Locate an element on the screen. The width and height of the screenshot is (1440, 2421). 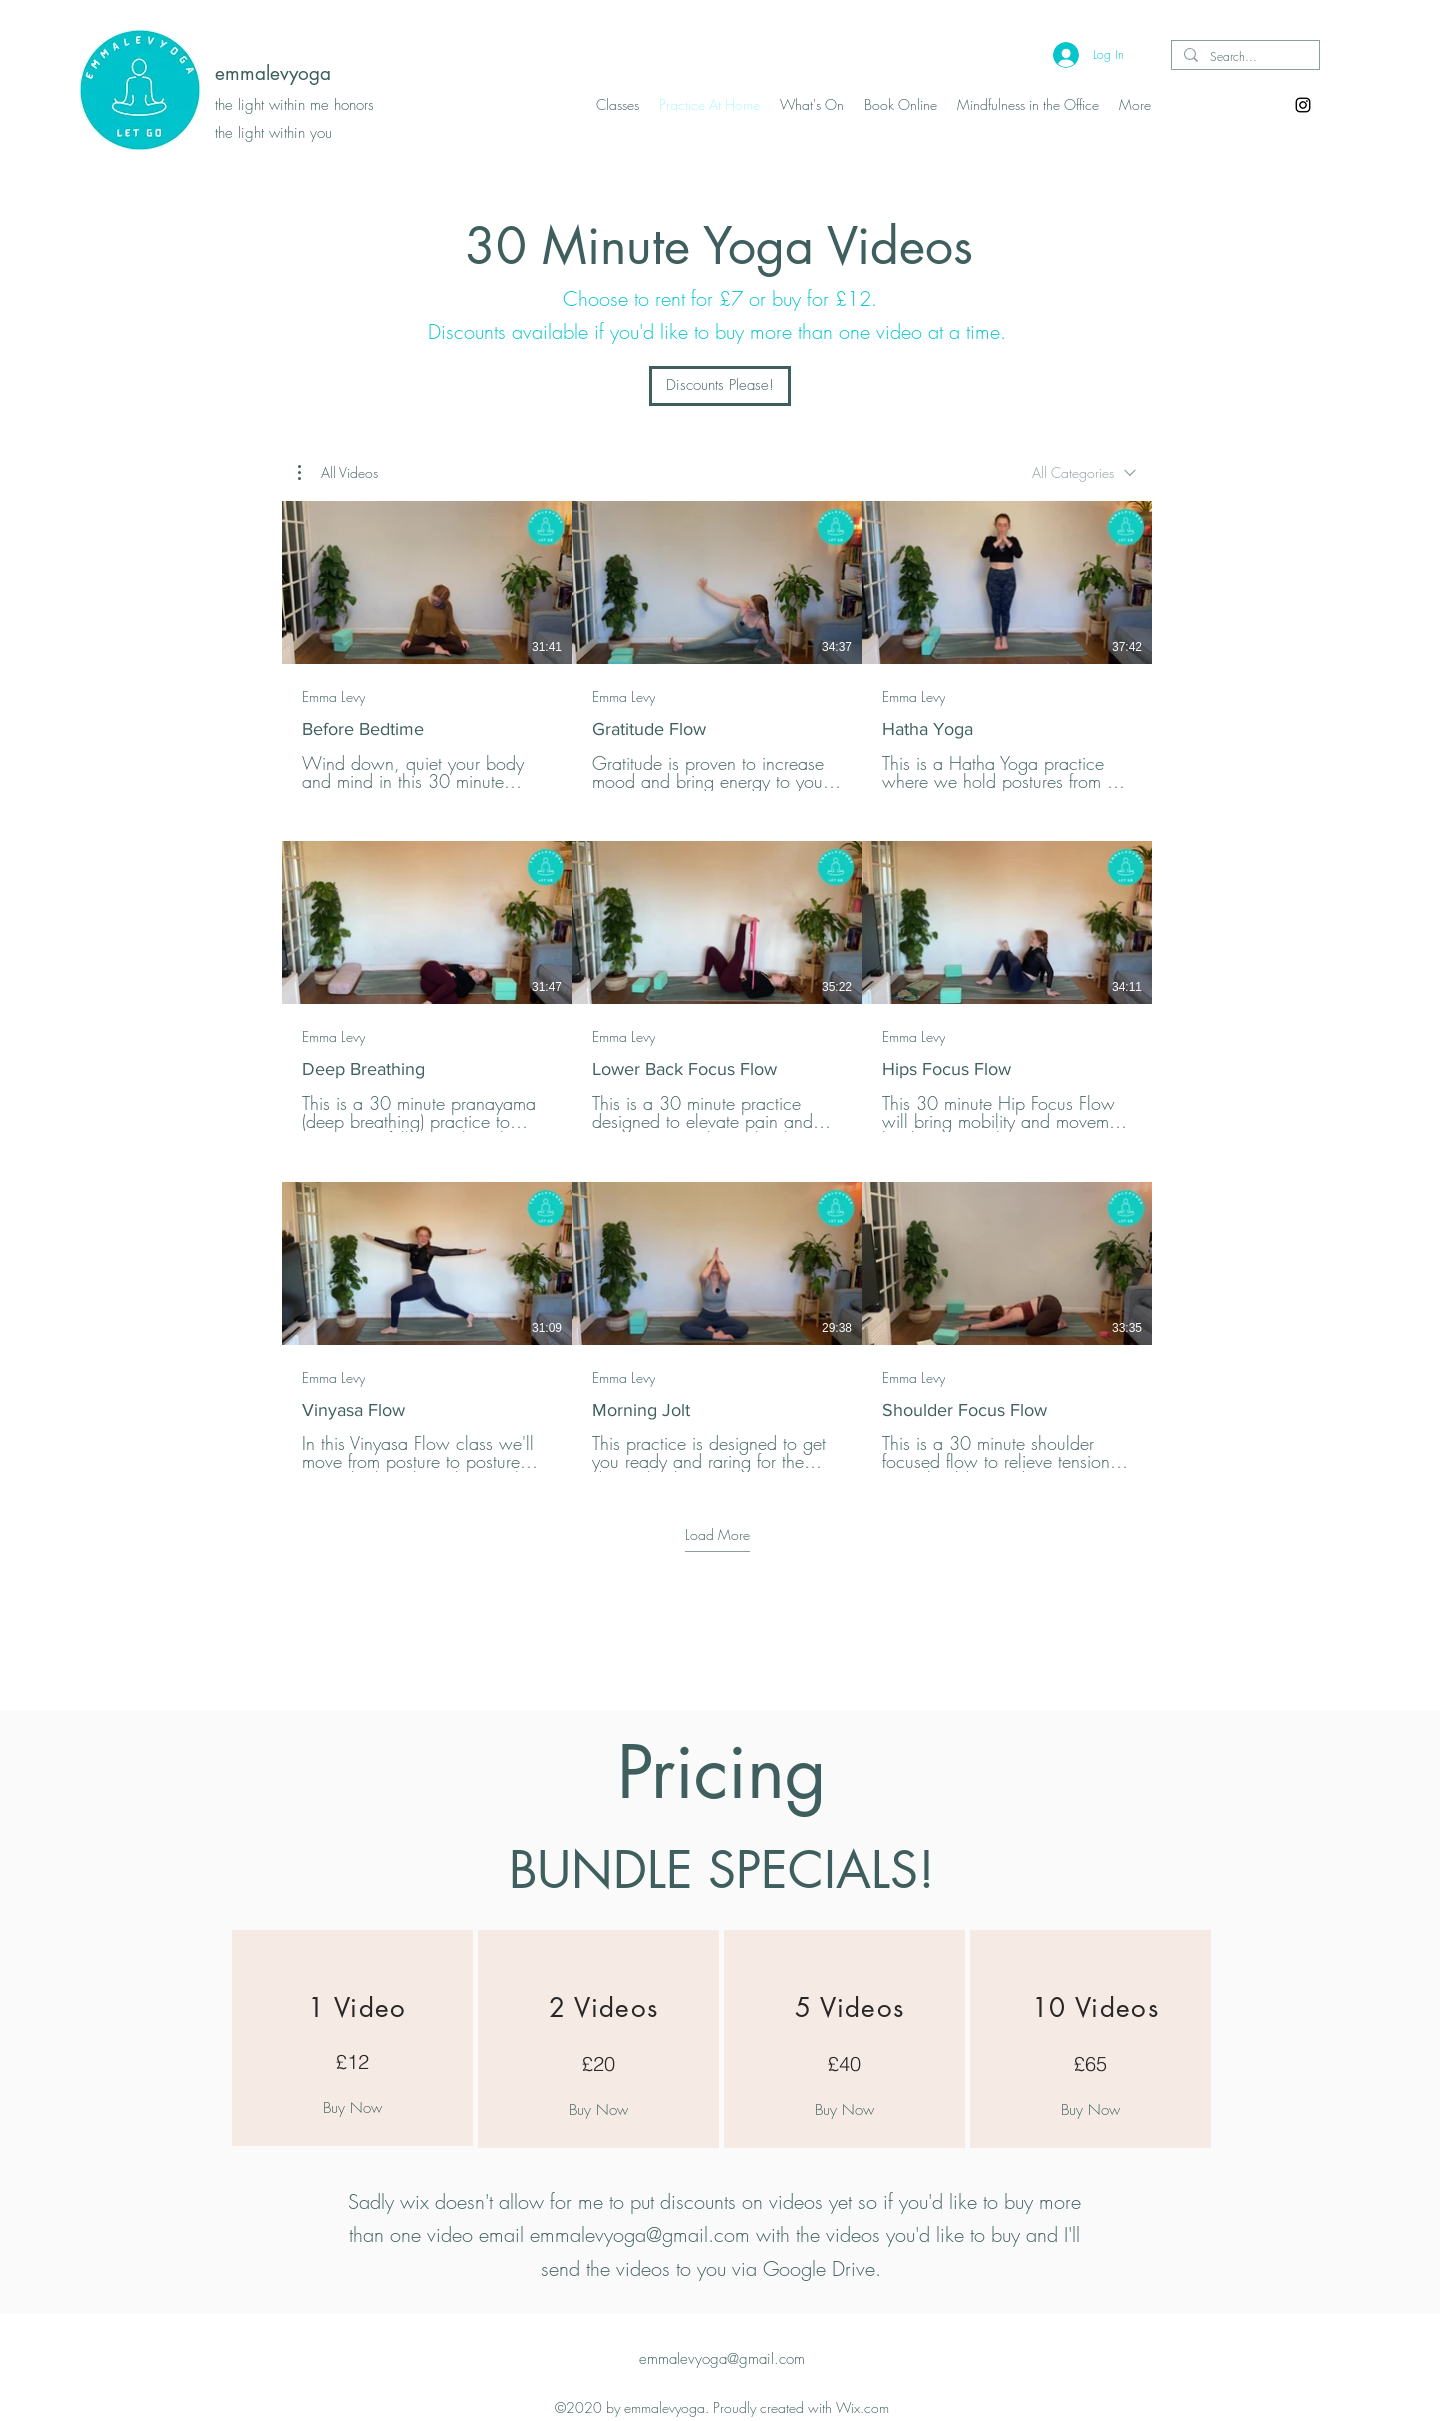
[button] is located at coordinates (338, 473).